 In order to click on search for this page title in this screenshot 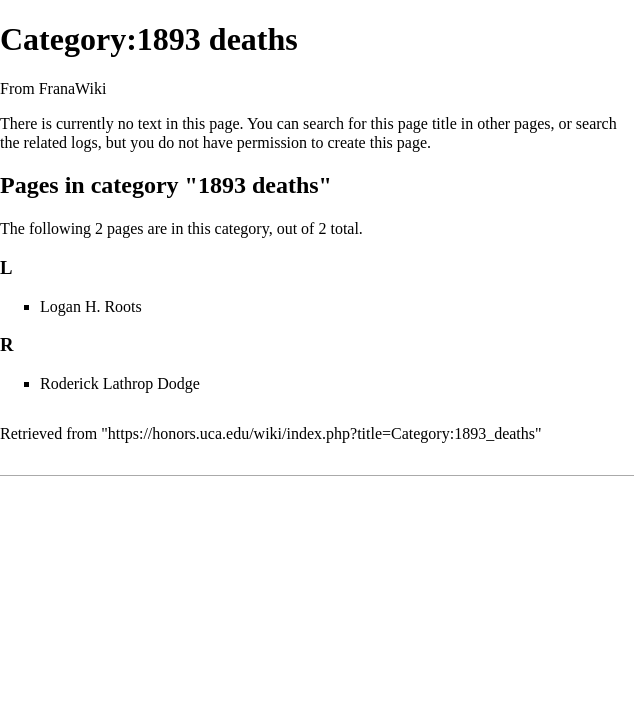, I will do `click(380, 123)`.